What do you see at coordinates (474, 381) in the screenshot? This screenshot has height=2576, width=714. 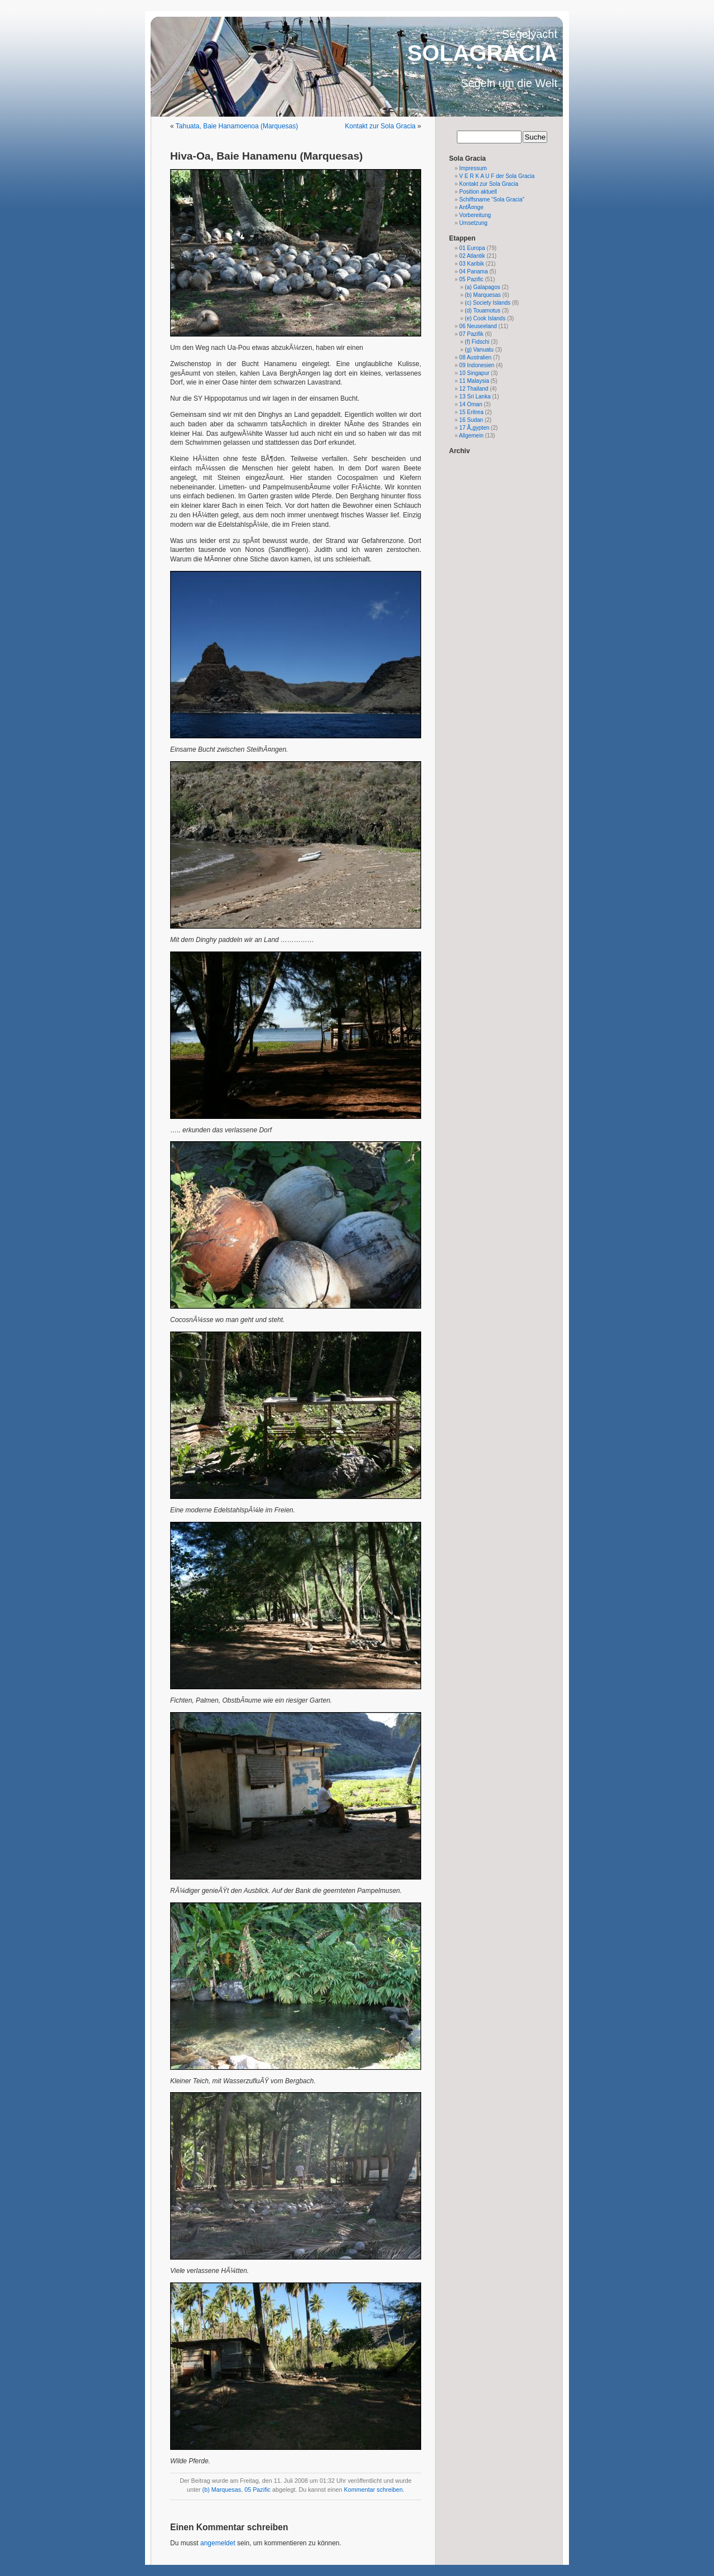 I see `11 Malaysia` at bounding box center [474, 381].